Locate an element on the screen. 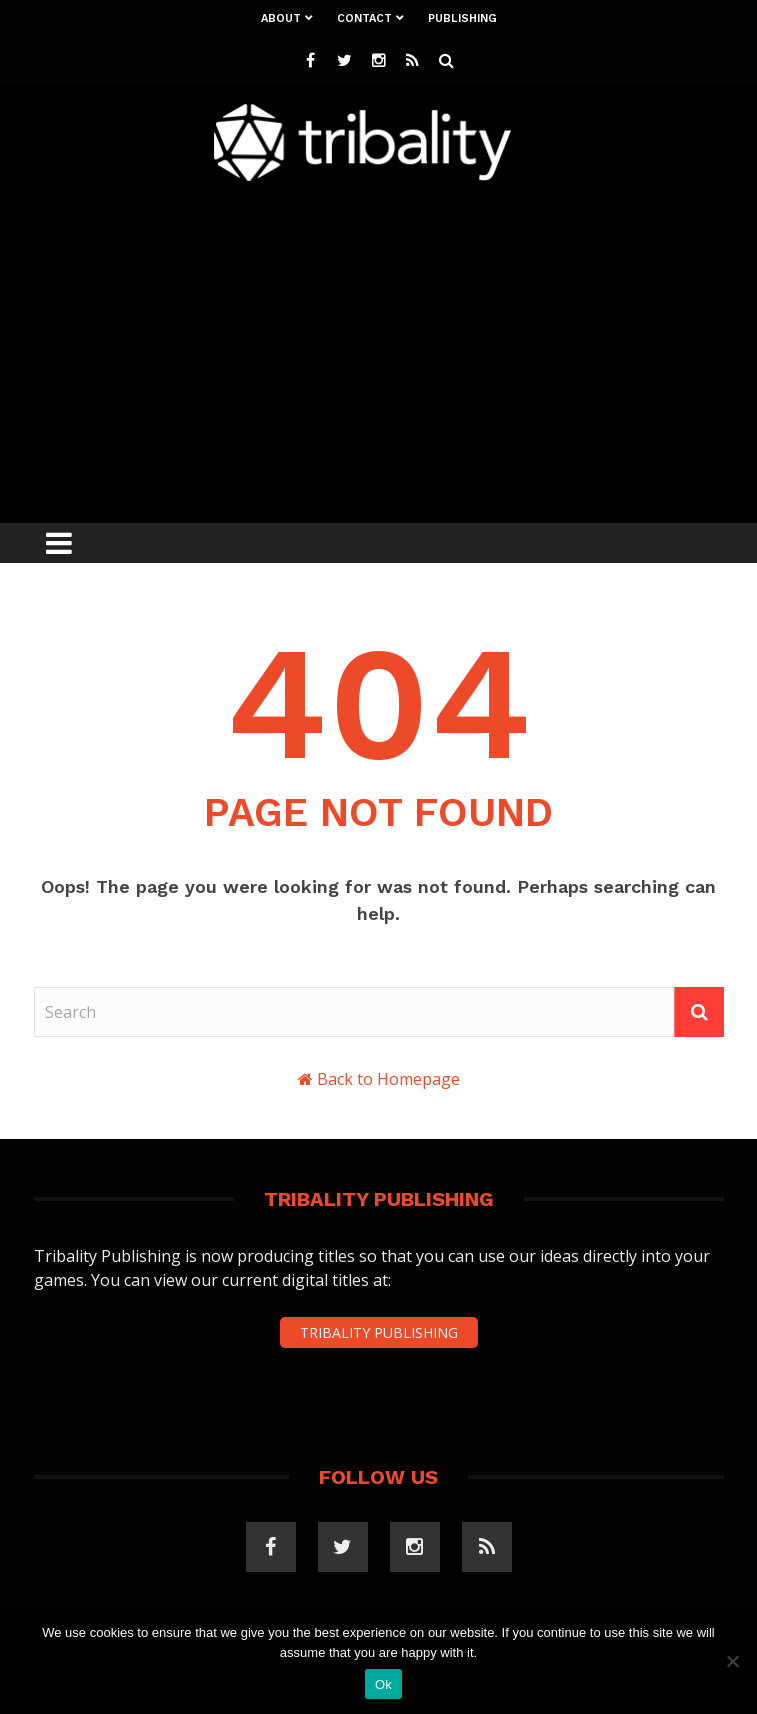 This screenshot has width=757, height=1714. About is located at coordinates (281, 18).